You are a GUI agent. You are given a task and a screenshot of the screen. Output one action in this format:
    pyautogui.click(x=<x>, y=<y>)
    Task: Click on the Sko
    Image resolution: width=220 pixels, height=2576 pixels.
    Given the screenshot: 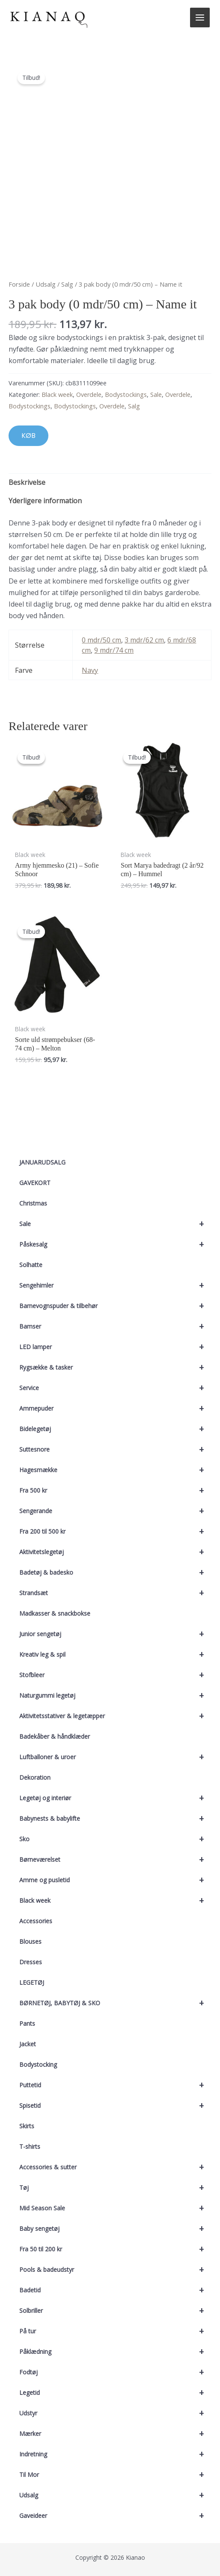 What is the action you would take?
    pyautogui.click(x=115, y=1839)
    